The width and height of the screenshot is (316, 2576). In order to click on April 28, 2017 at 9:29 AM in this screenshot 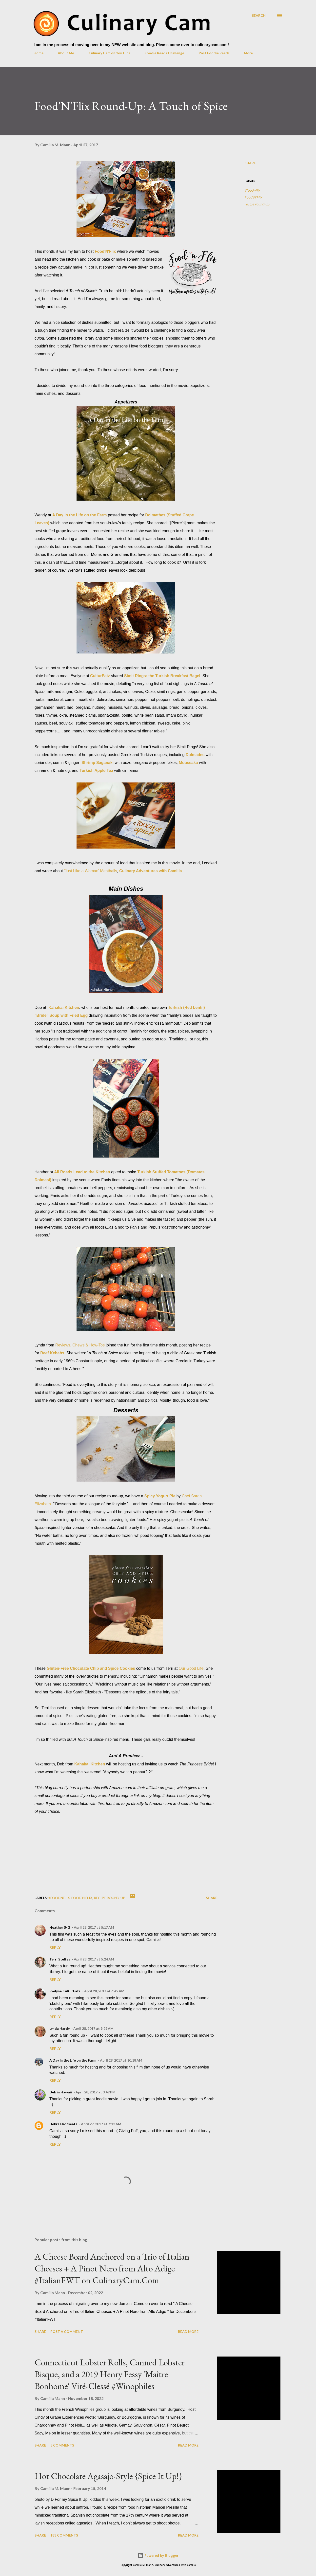, I will do `click(93, 2028)`.